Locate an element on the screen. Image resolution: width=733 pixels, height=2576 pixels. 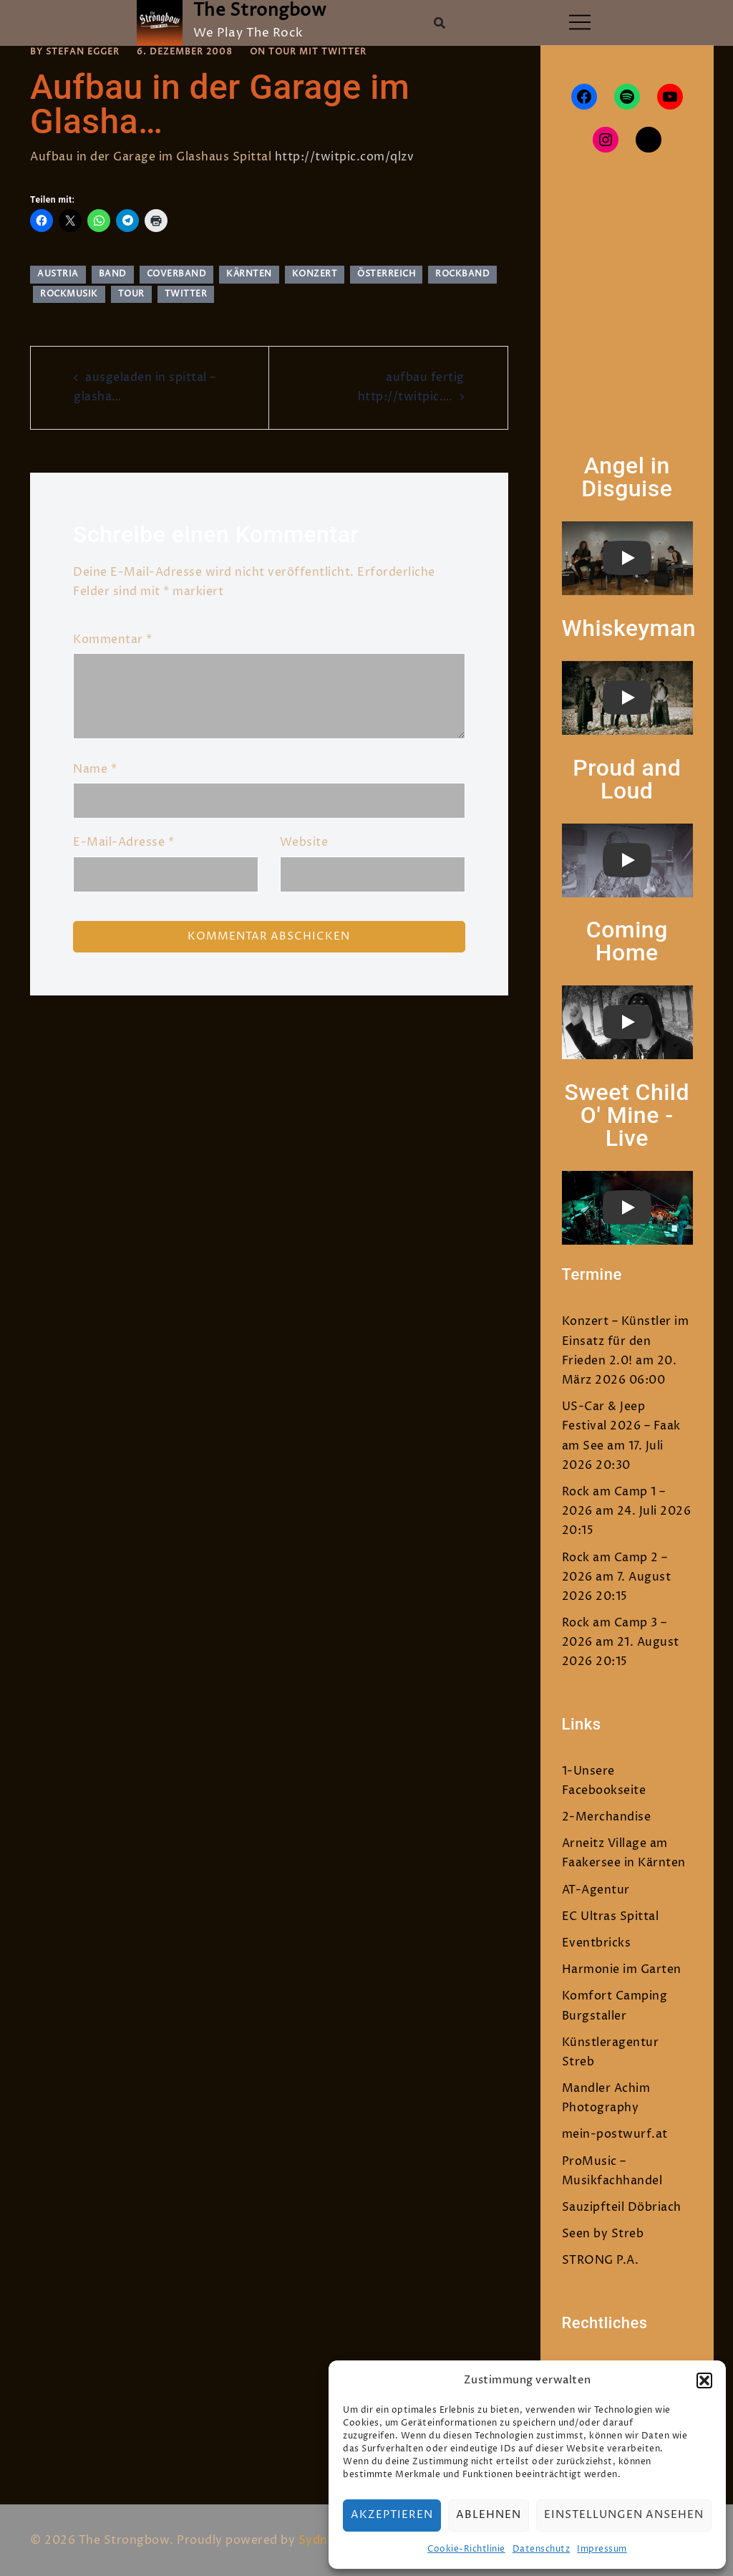
austria is located at coordinates (58, 274).